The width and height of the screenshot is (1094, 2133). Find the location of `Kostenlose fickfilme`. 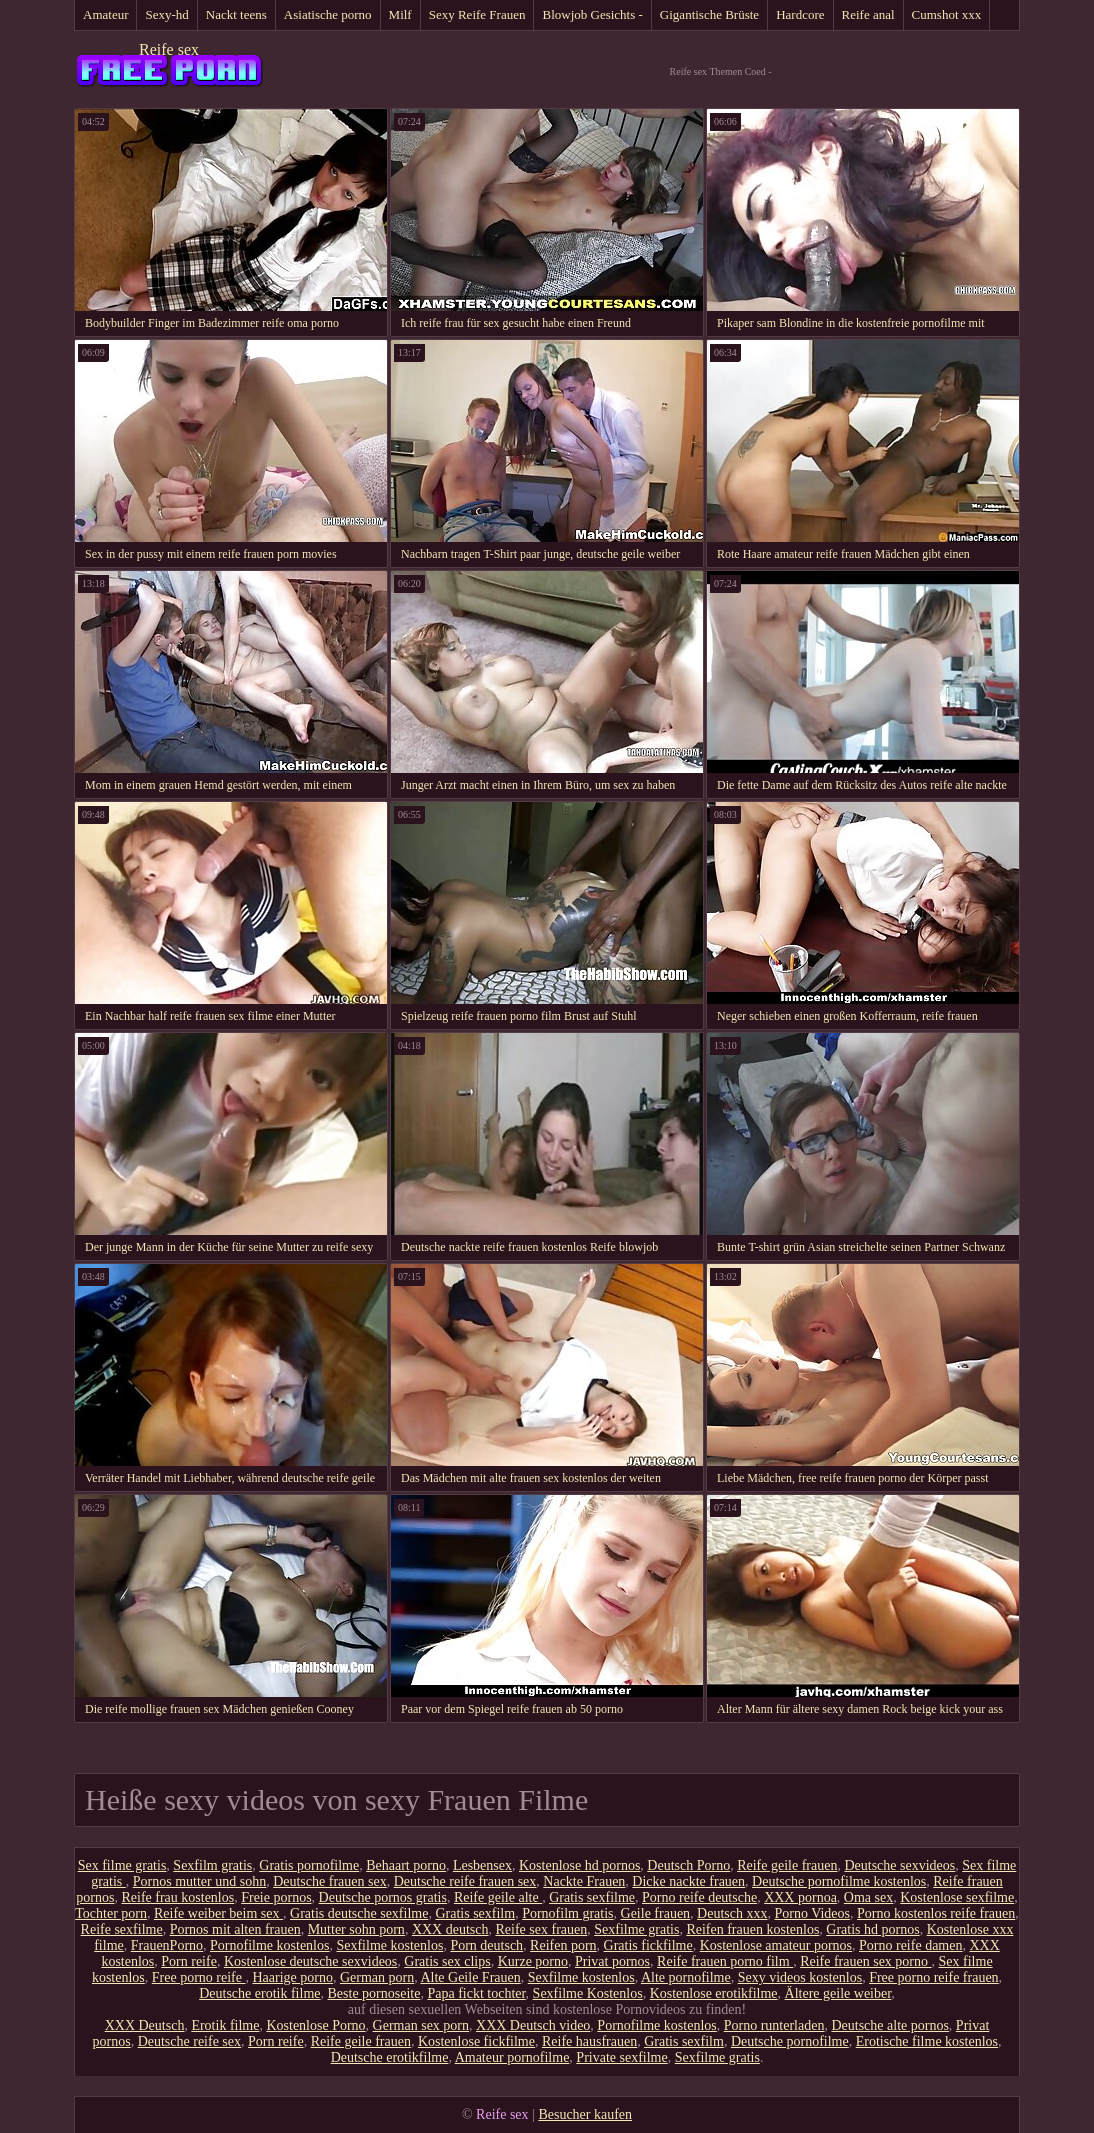

Kostenlose fickfilme is located at coordinates (476, 2041).